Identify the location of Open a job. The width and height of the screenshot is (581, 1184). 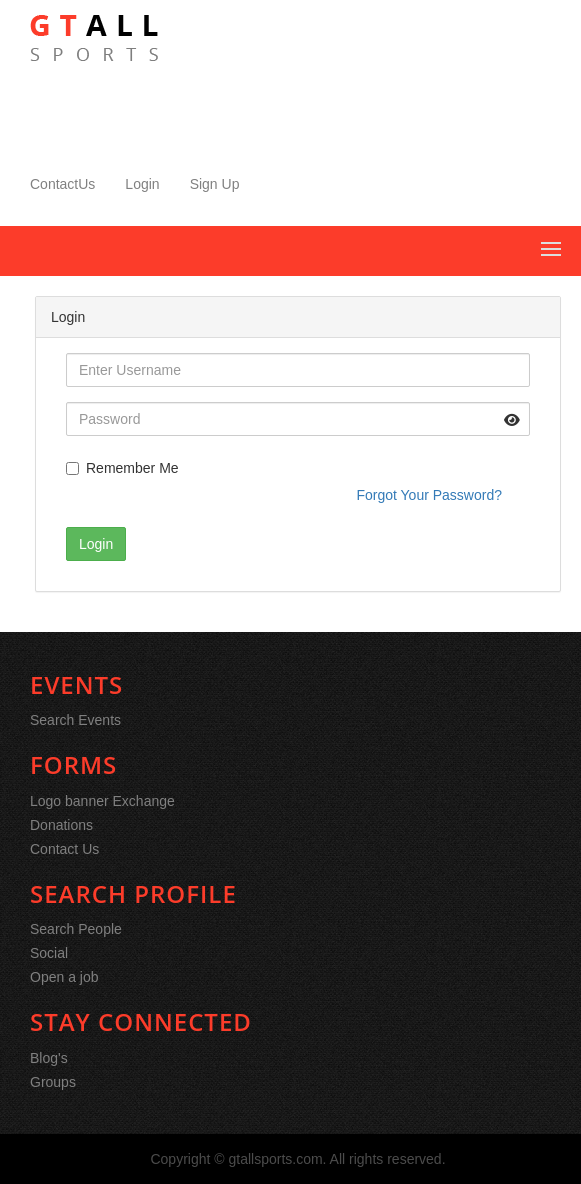
(64, 977).